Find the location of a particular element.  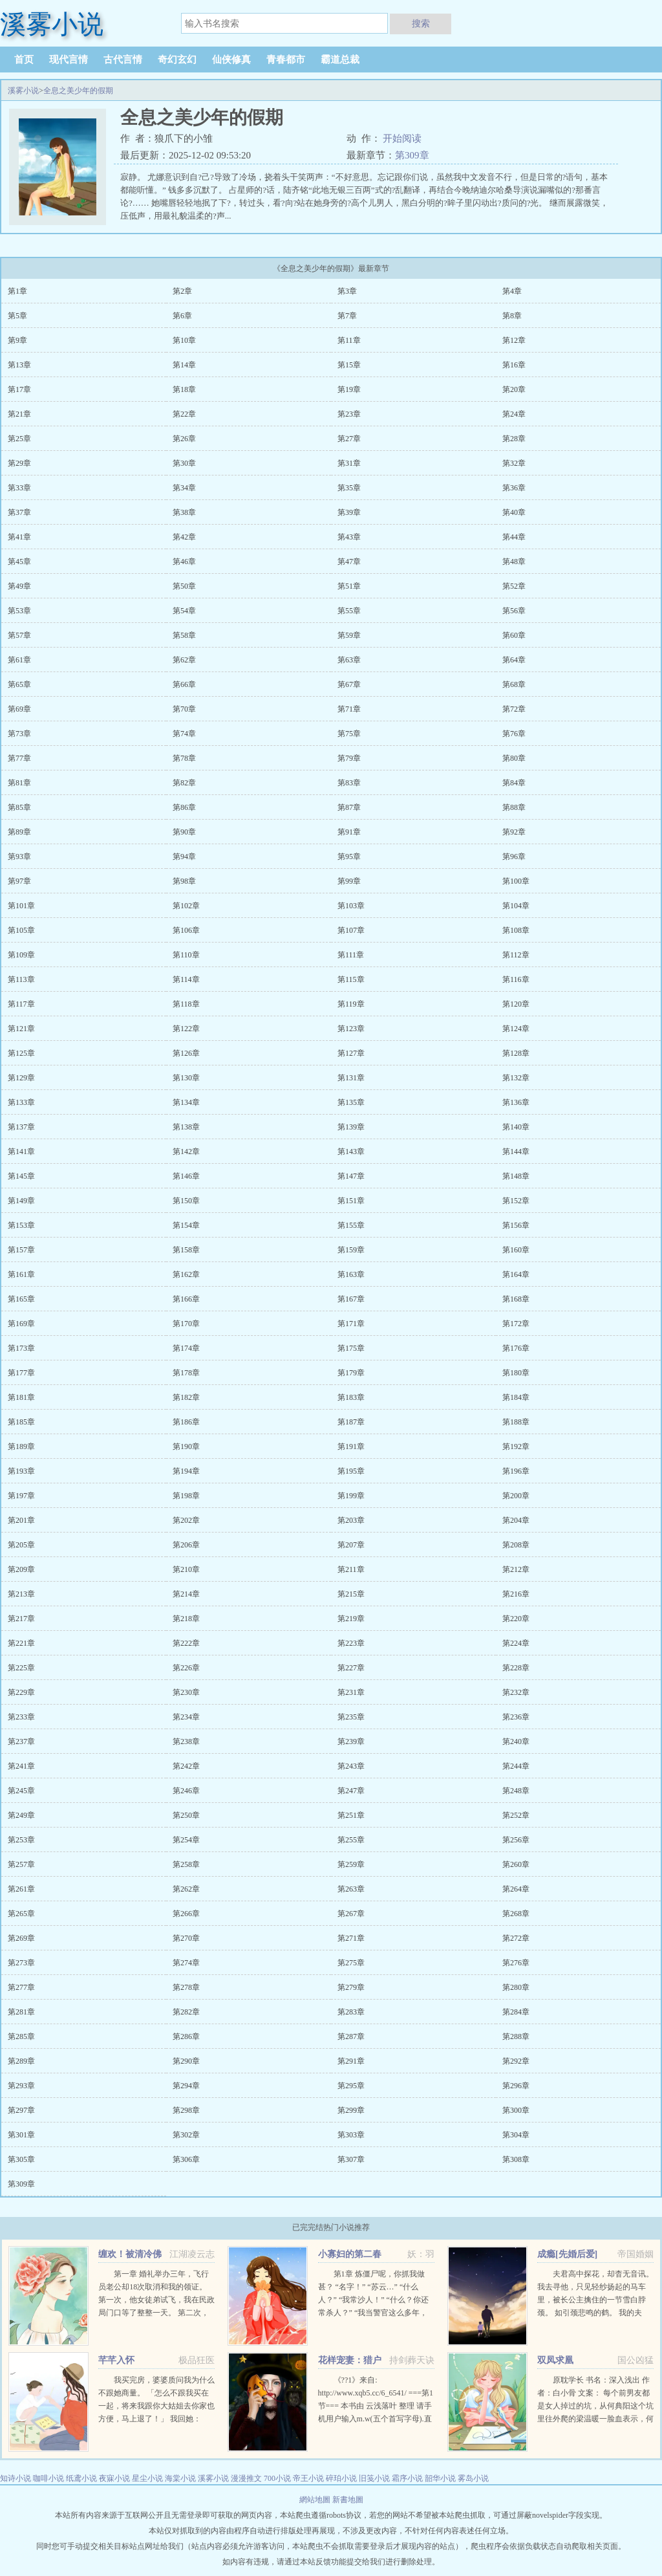

第26章 is located at coordinates (184, 438).